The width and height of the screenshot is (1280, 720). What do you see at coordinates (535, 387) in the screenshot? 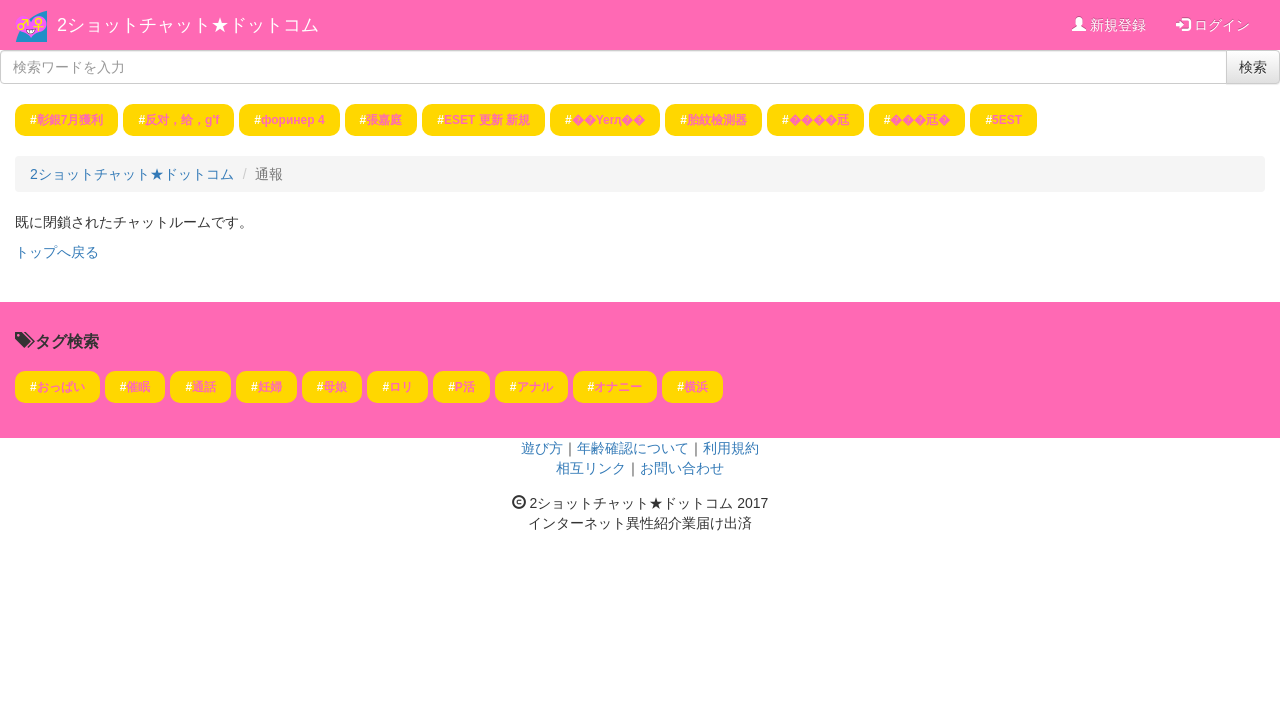
I see `アナル` at bounding box center [535, 387].